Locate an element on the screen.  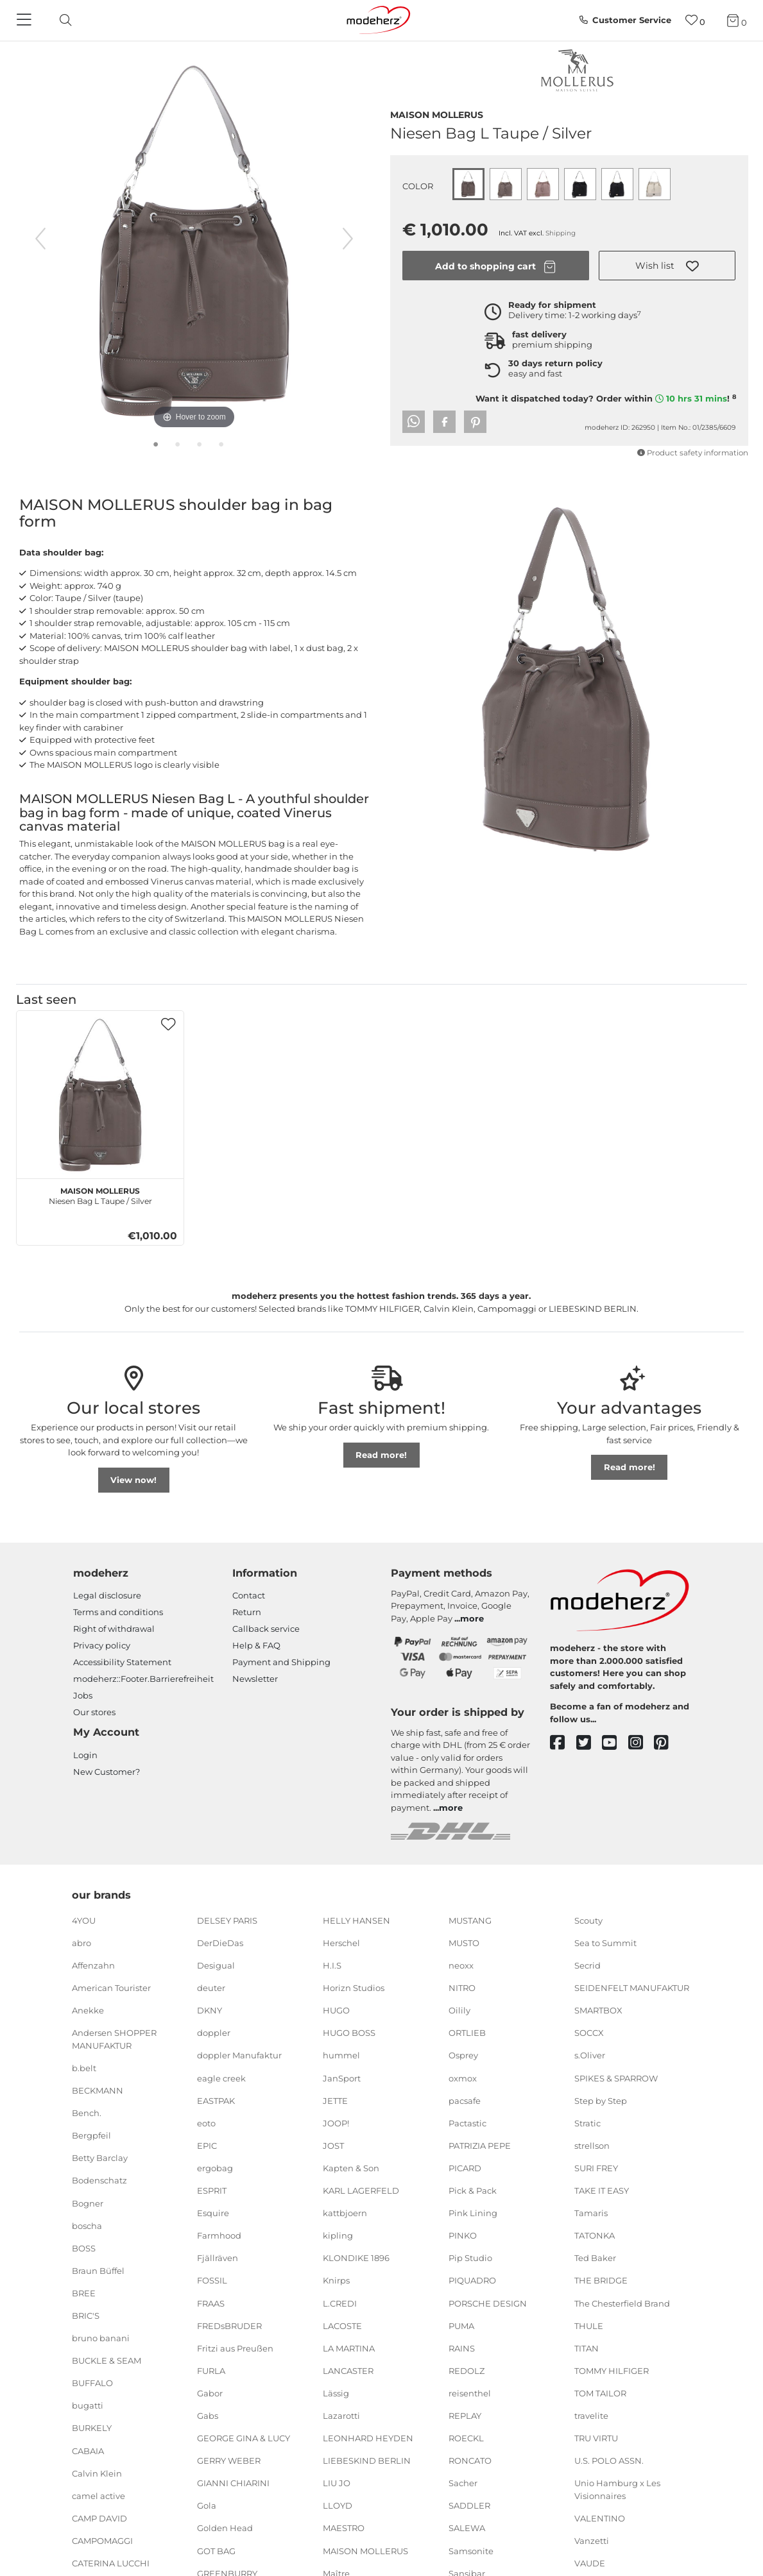
doppler Manufaktur is located at coordinates (239, 2055).